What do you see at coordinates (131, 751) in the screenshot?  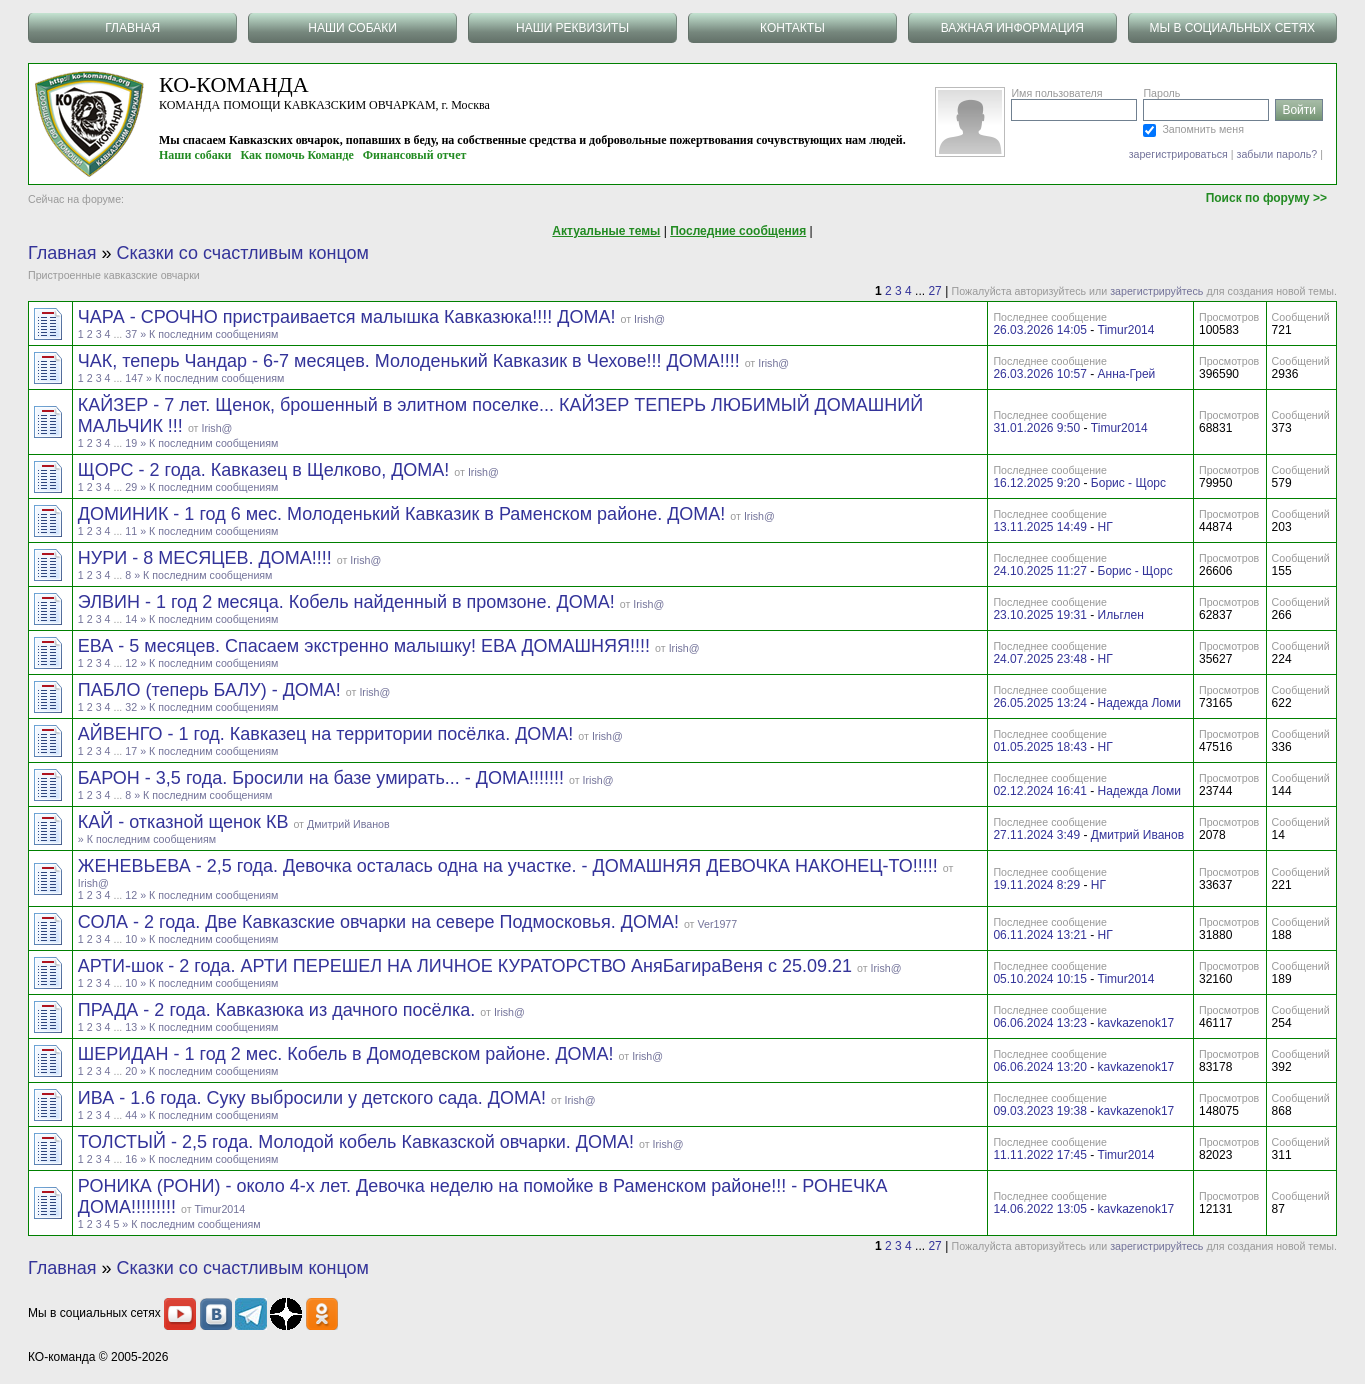 I see `17` at bounding box center [131, 751].